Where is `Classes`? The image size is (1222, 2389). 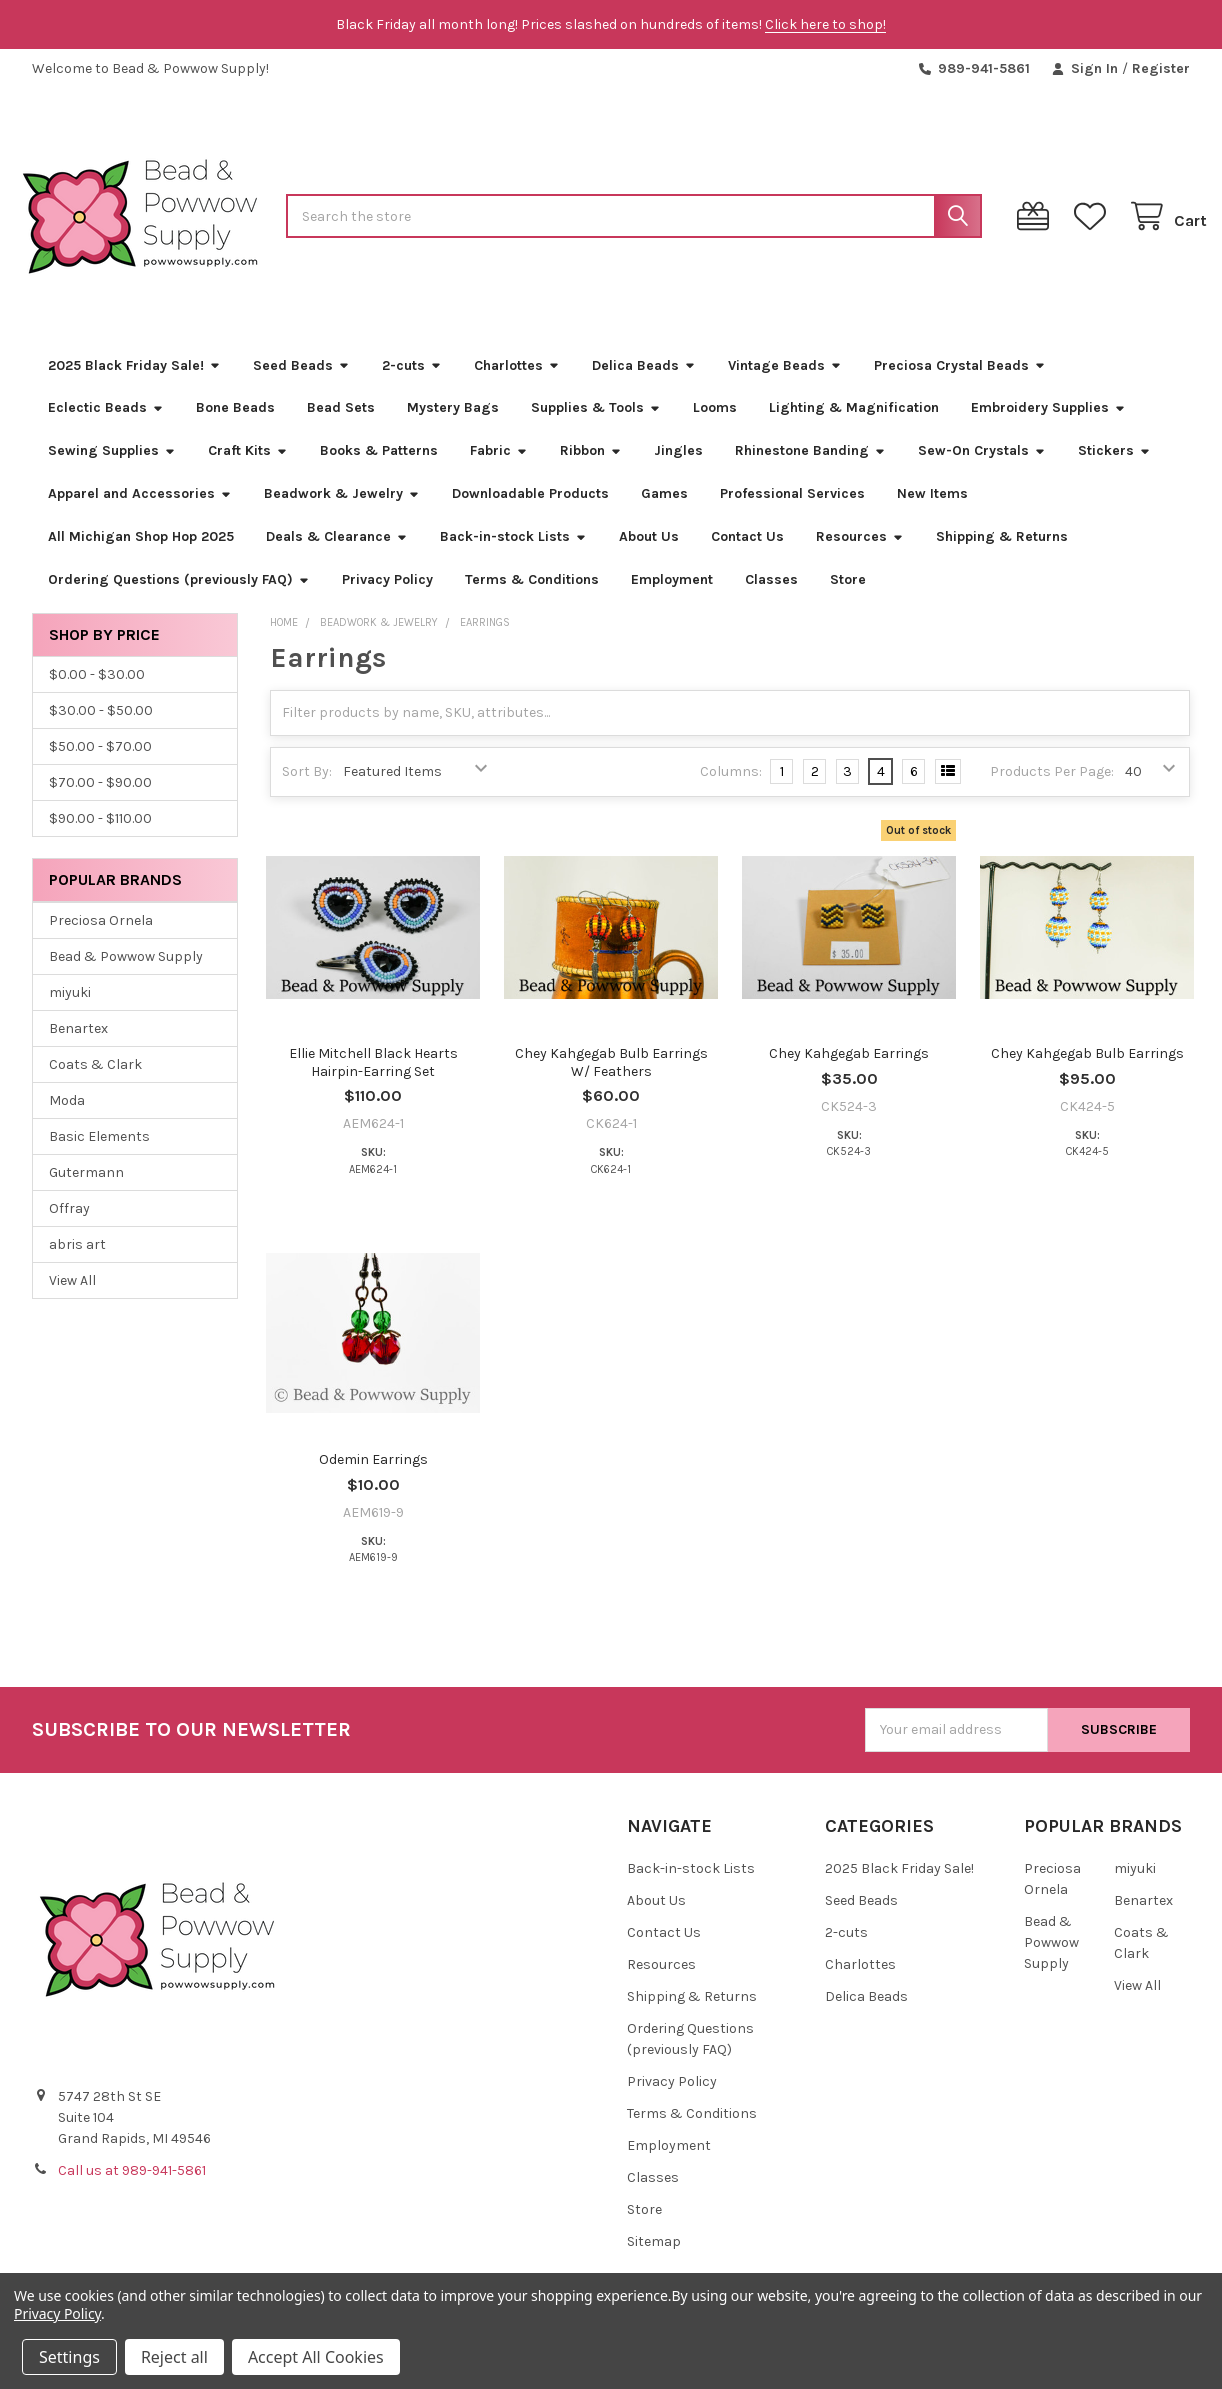 Classes is located at coordinates (771, 596).